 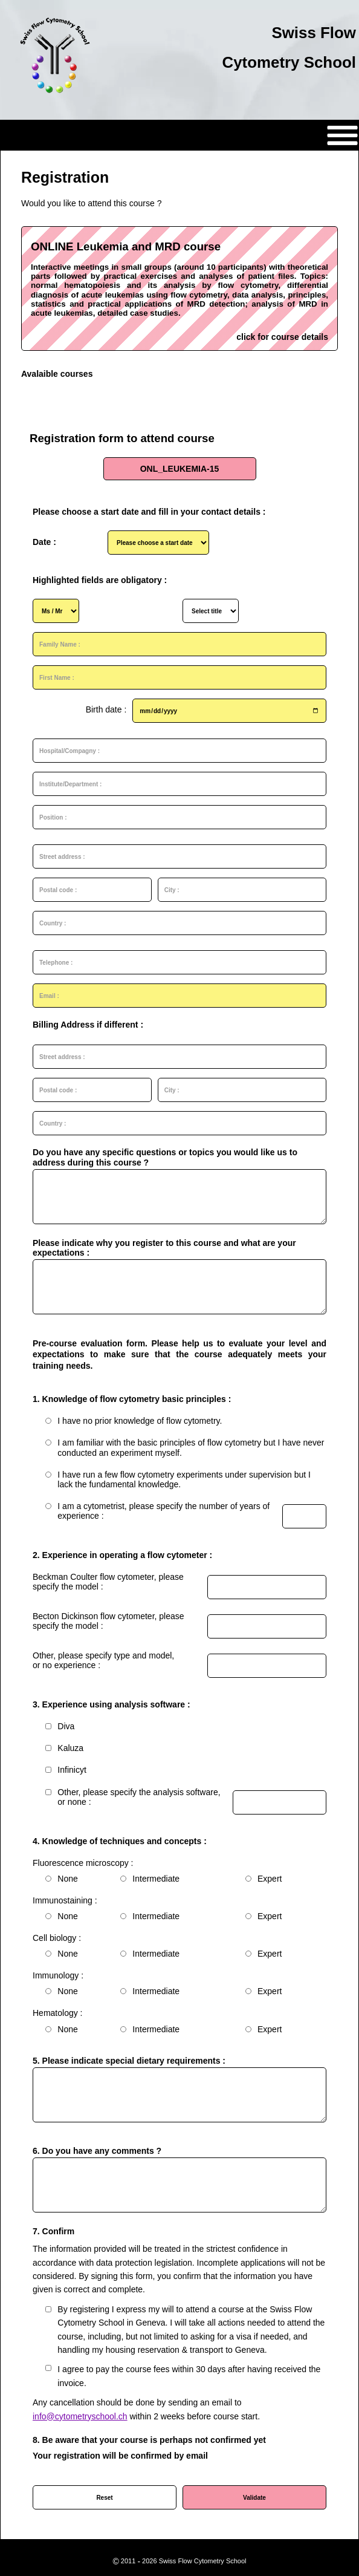 I want to click on info@cytometryschool.ch, so click(x=80, y=2416).